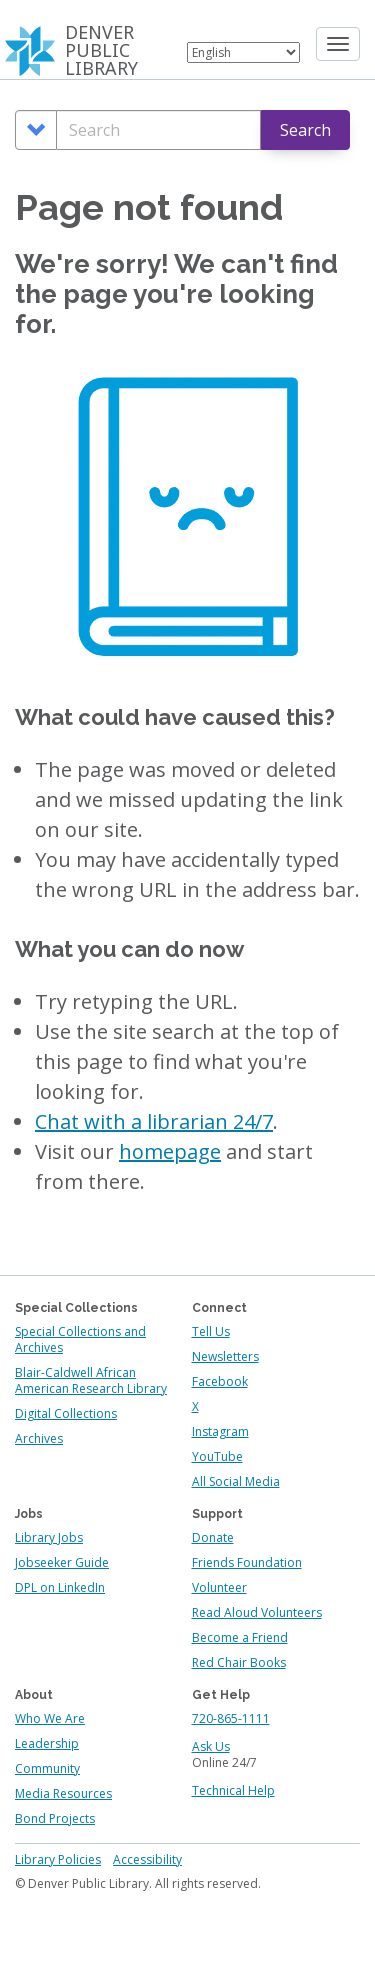 The width and height of the screenshot is (375, 1974). Describe the element at coordinates (211, 1331) in the screenshot. I see `Tell Us` at that location.